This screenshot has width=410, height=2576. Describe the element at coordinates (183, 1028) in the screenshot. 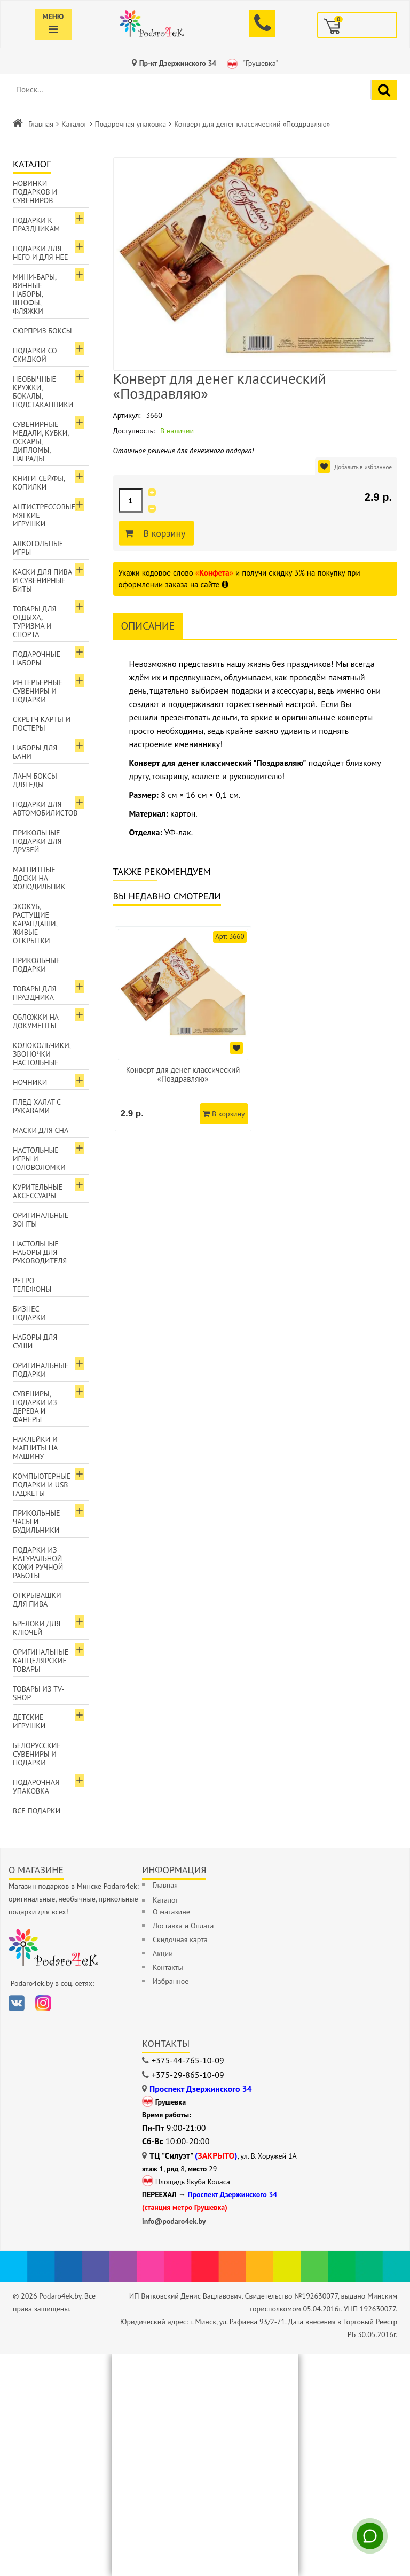

I see `[option]` at that location.